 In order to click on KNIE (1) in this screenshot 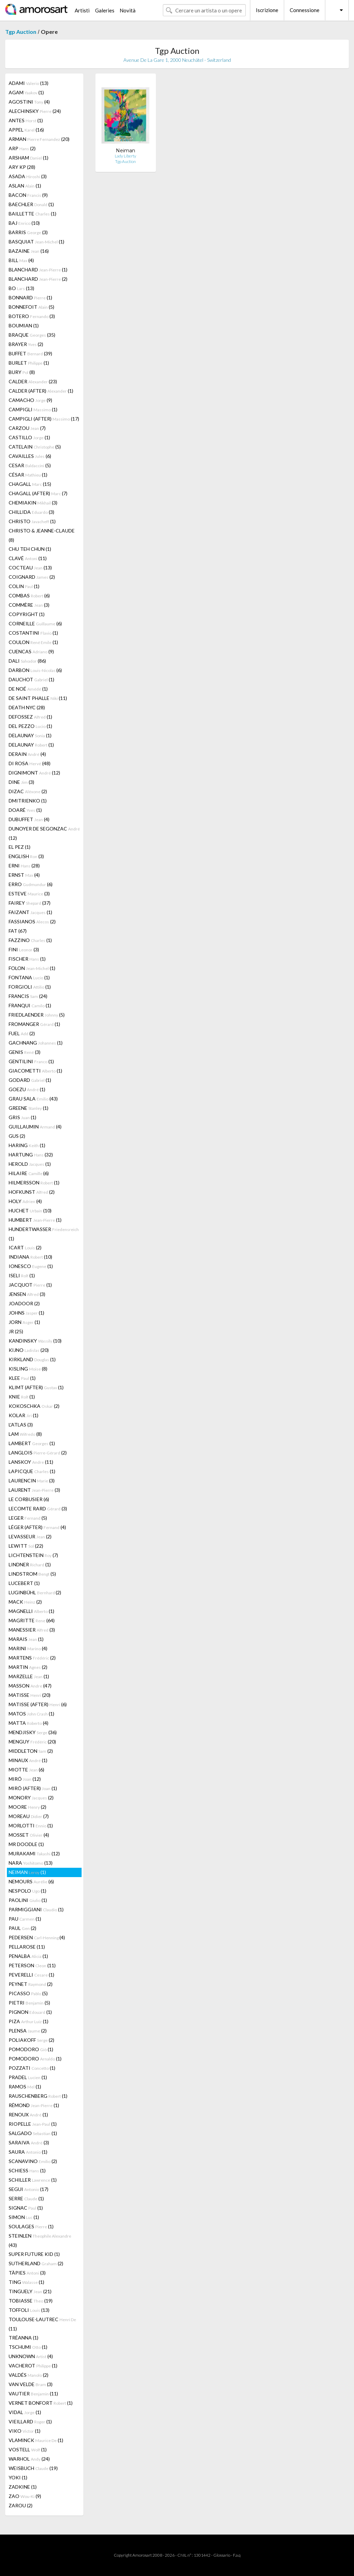, I will do `click(22, 1397)`.